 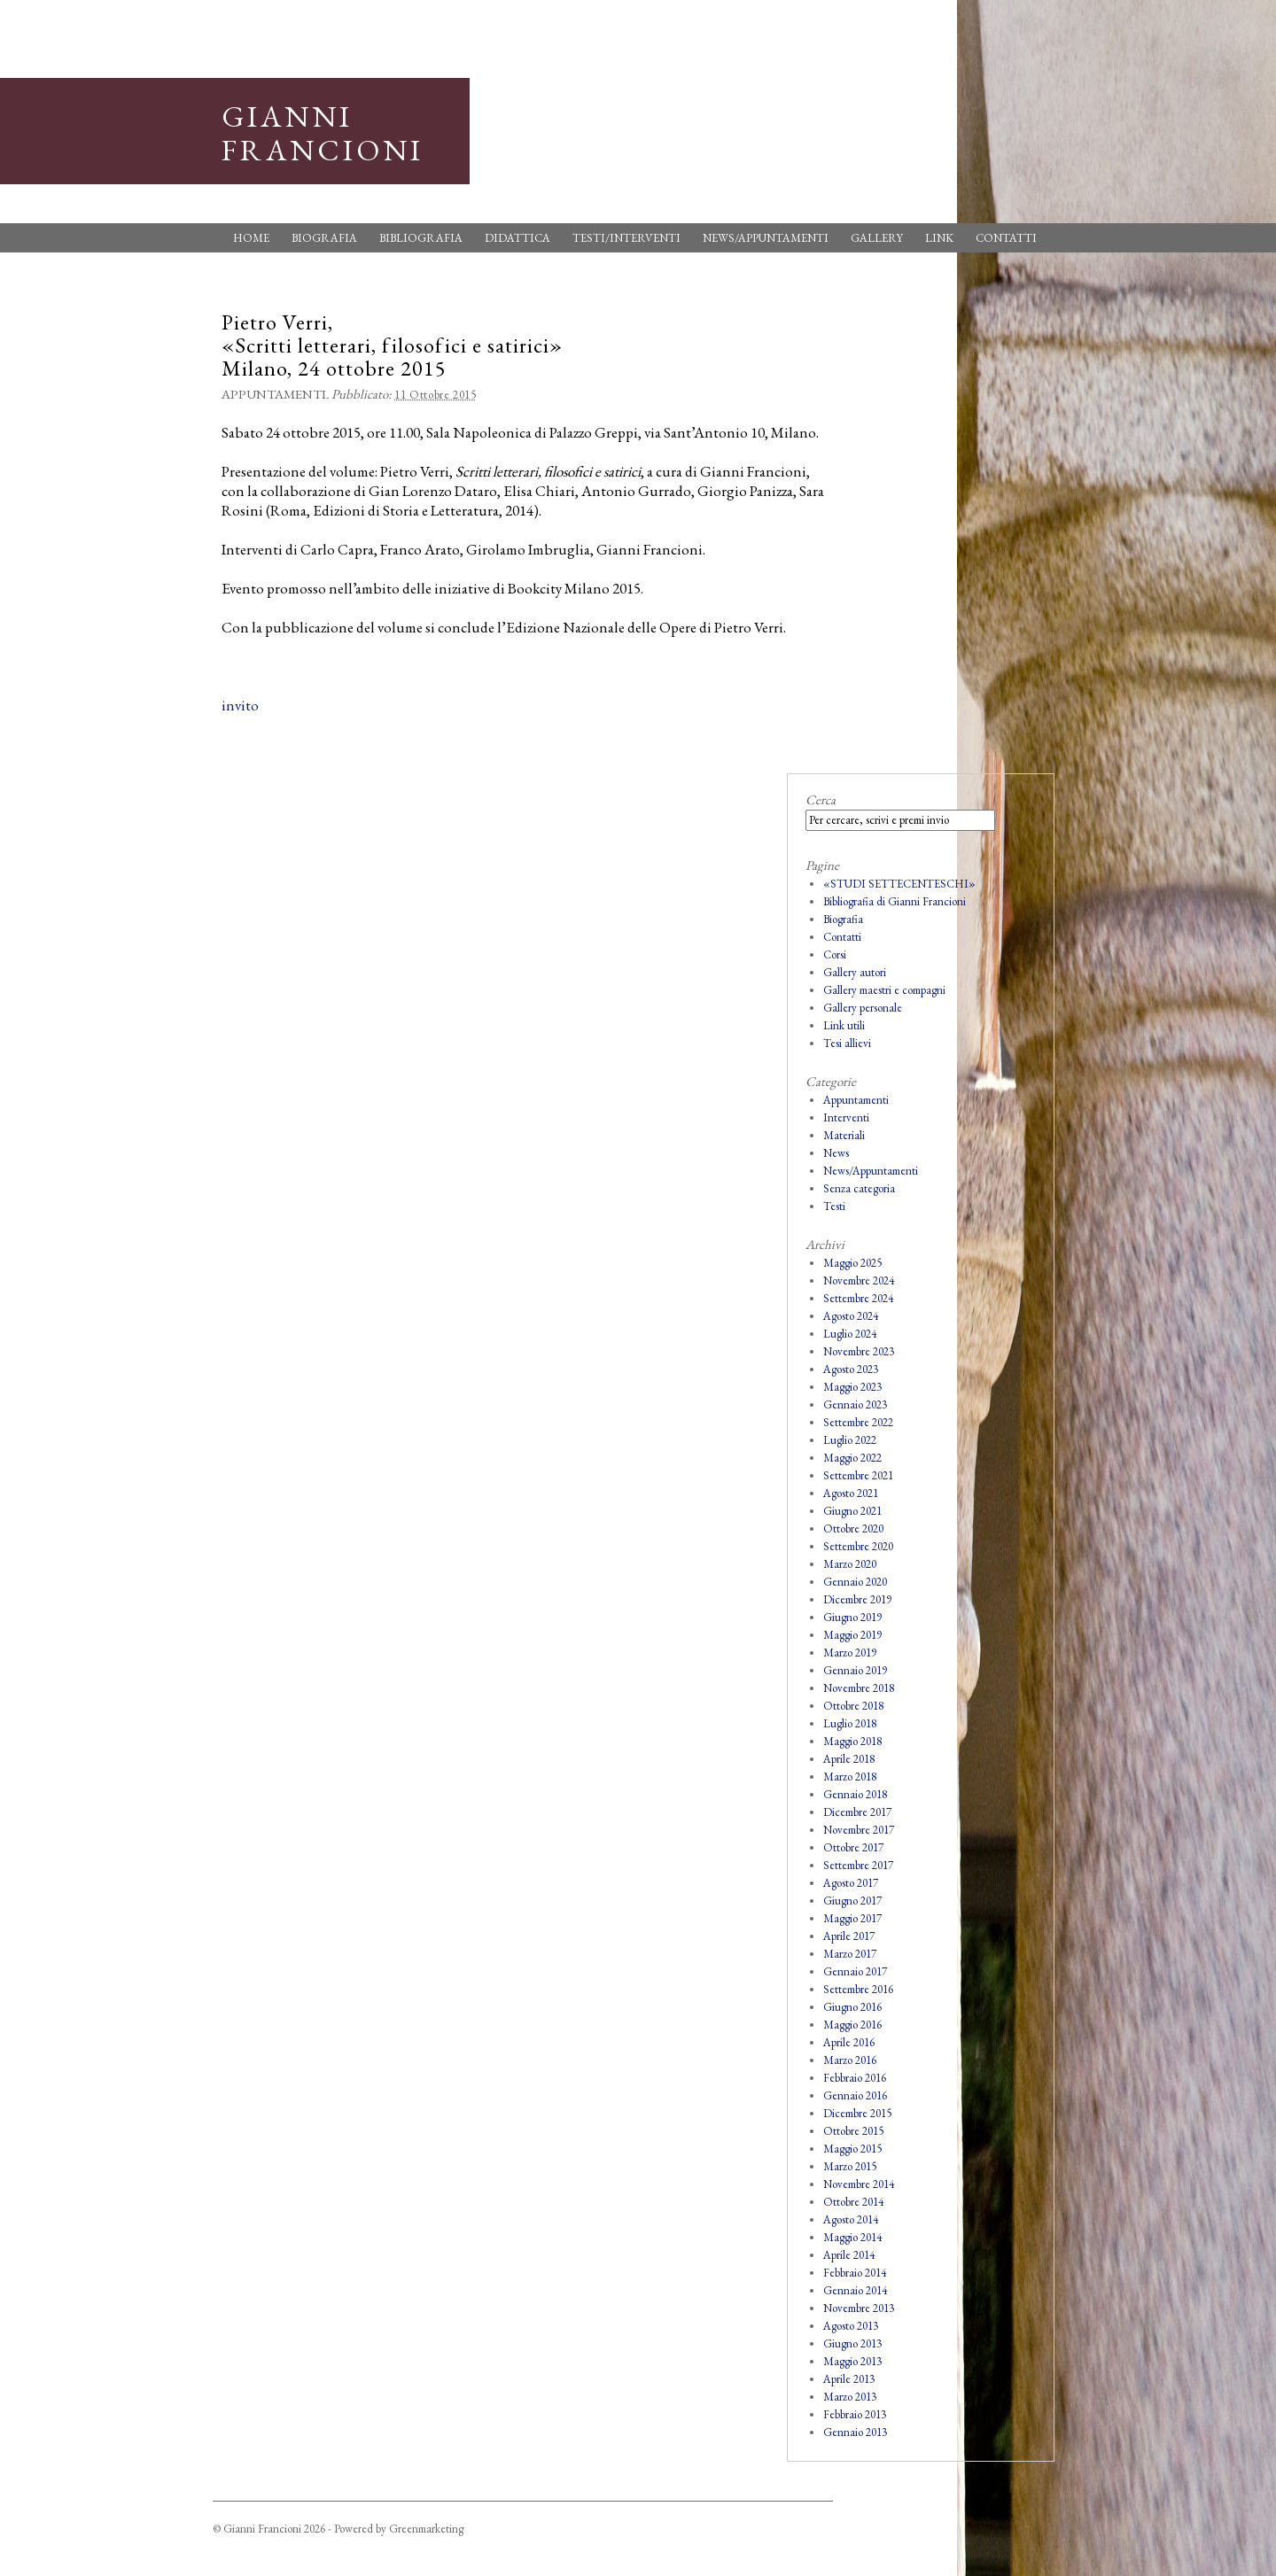 What do you see at coordinates (849, 1758) in the screenshot?
I see `Aprile 2018` at bounding box center [849, 1758].